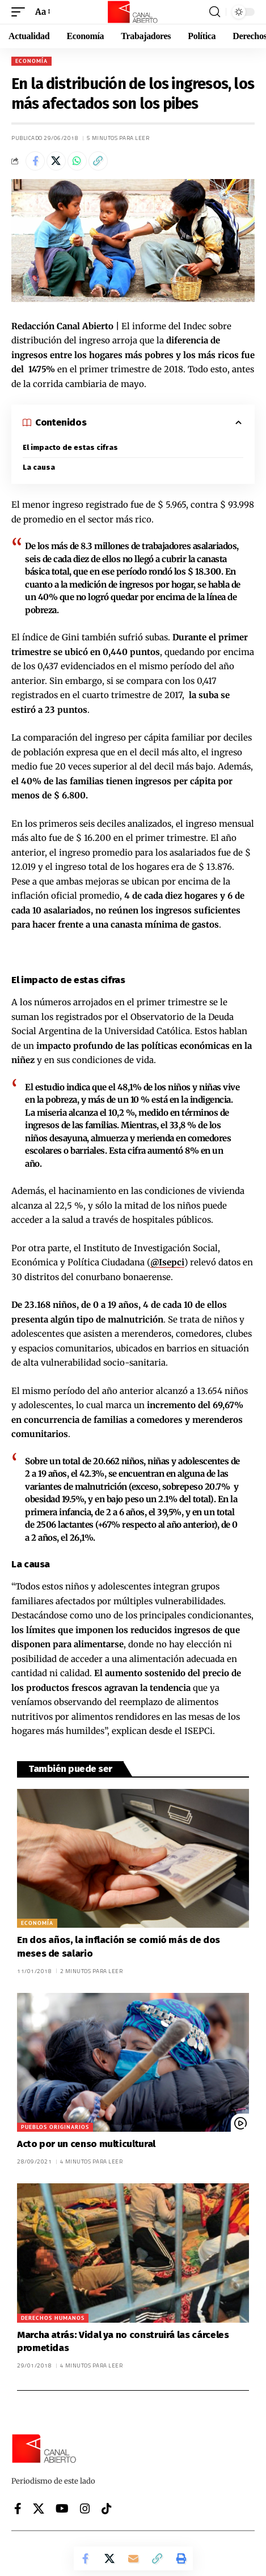 This screenshot has height=2576, width=266. Describe the element at coordinates (55, 2127) in the screenshot. I see `Pueblos originarios` at that location.